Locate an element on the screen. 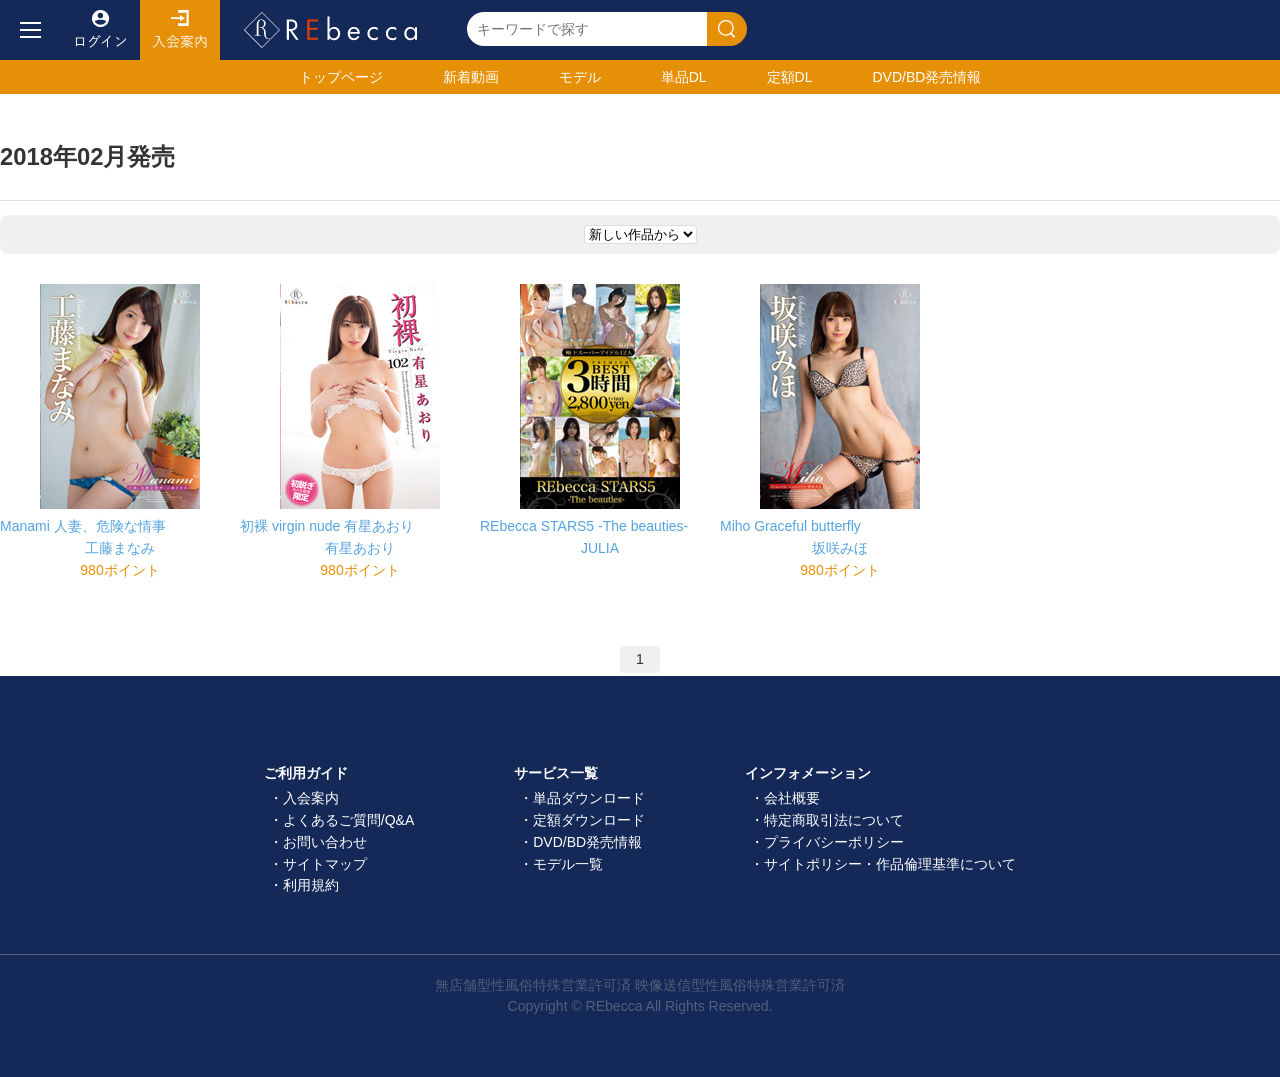  単品ダウンロード is located at coordinates (589, 798).